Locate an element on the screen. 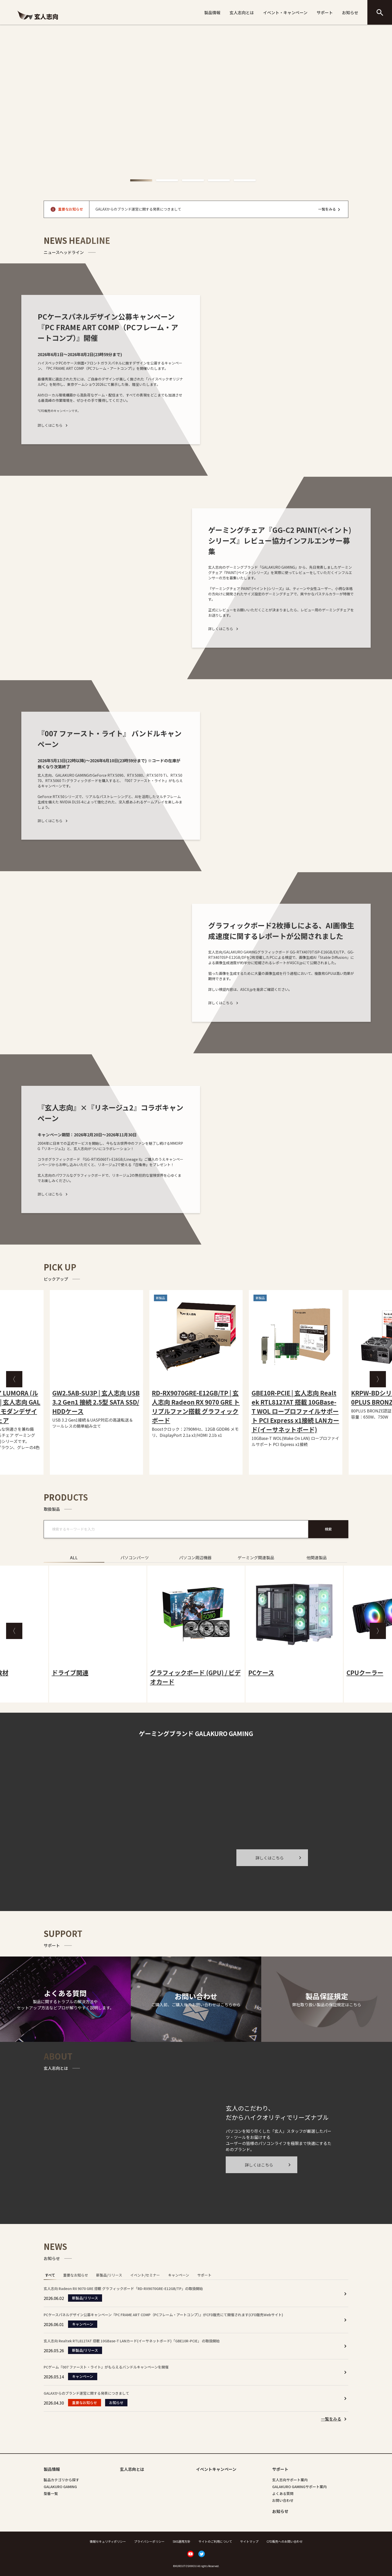 This screenshot has width=392, height=2576. 新製品/リリース [tab] is located at coordinates (109, 2275).